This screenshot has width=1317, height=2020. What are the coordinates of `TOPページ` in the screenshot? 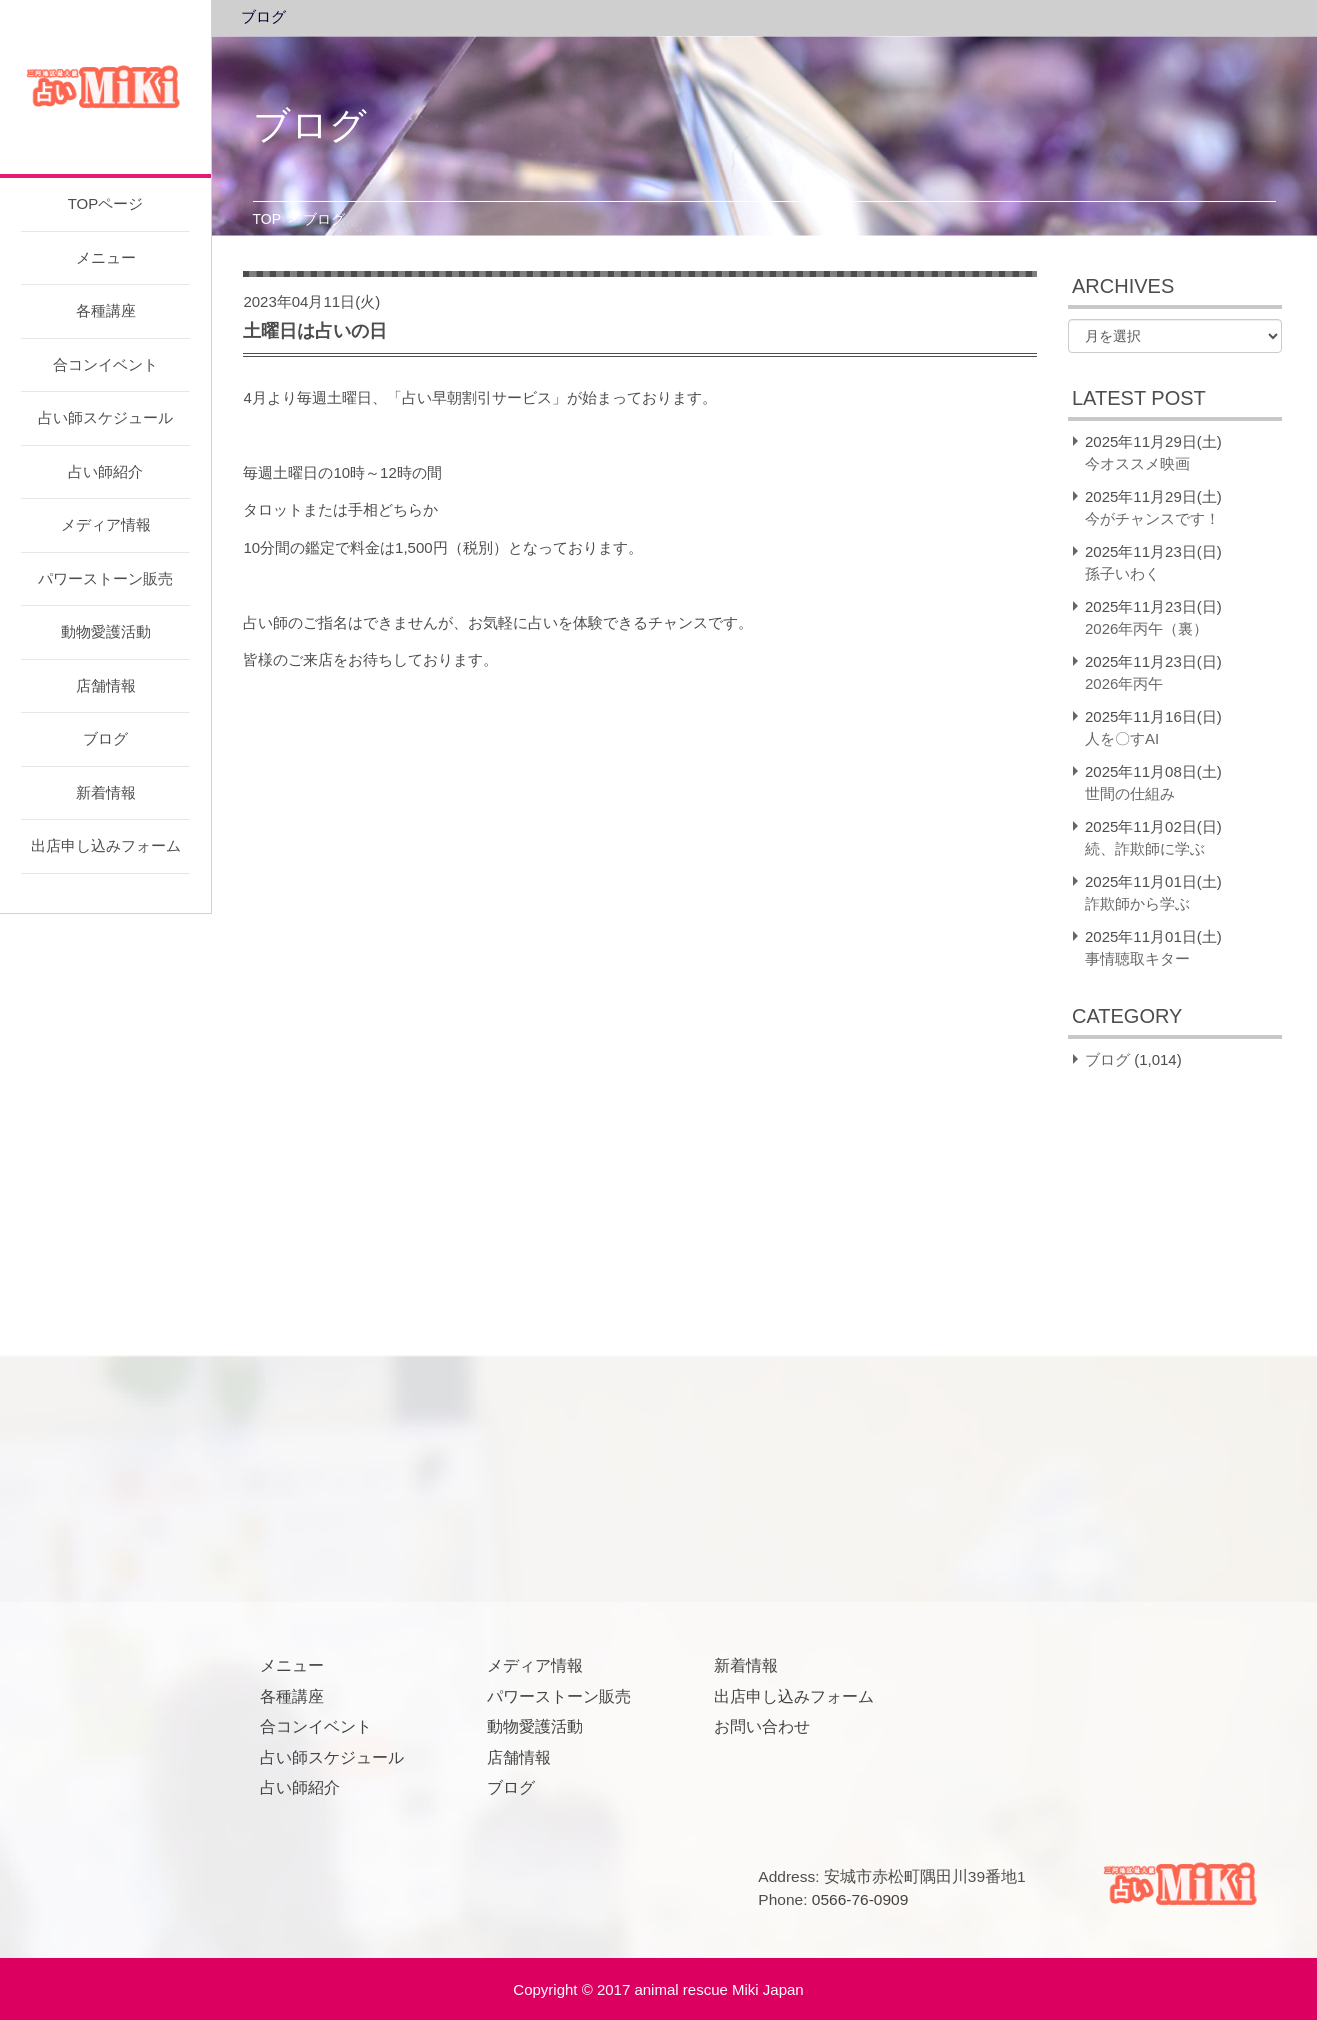 It's located at (106, 203).